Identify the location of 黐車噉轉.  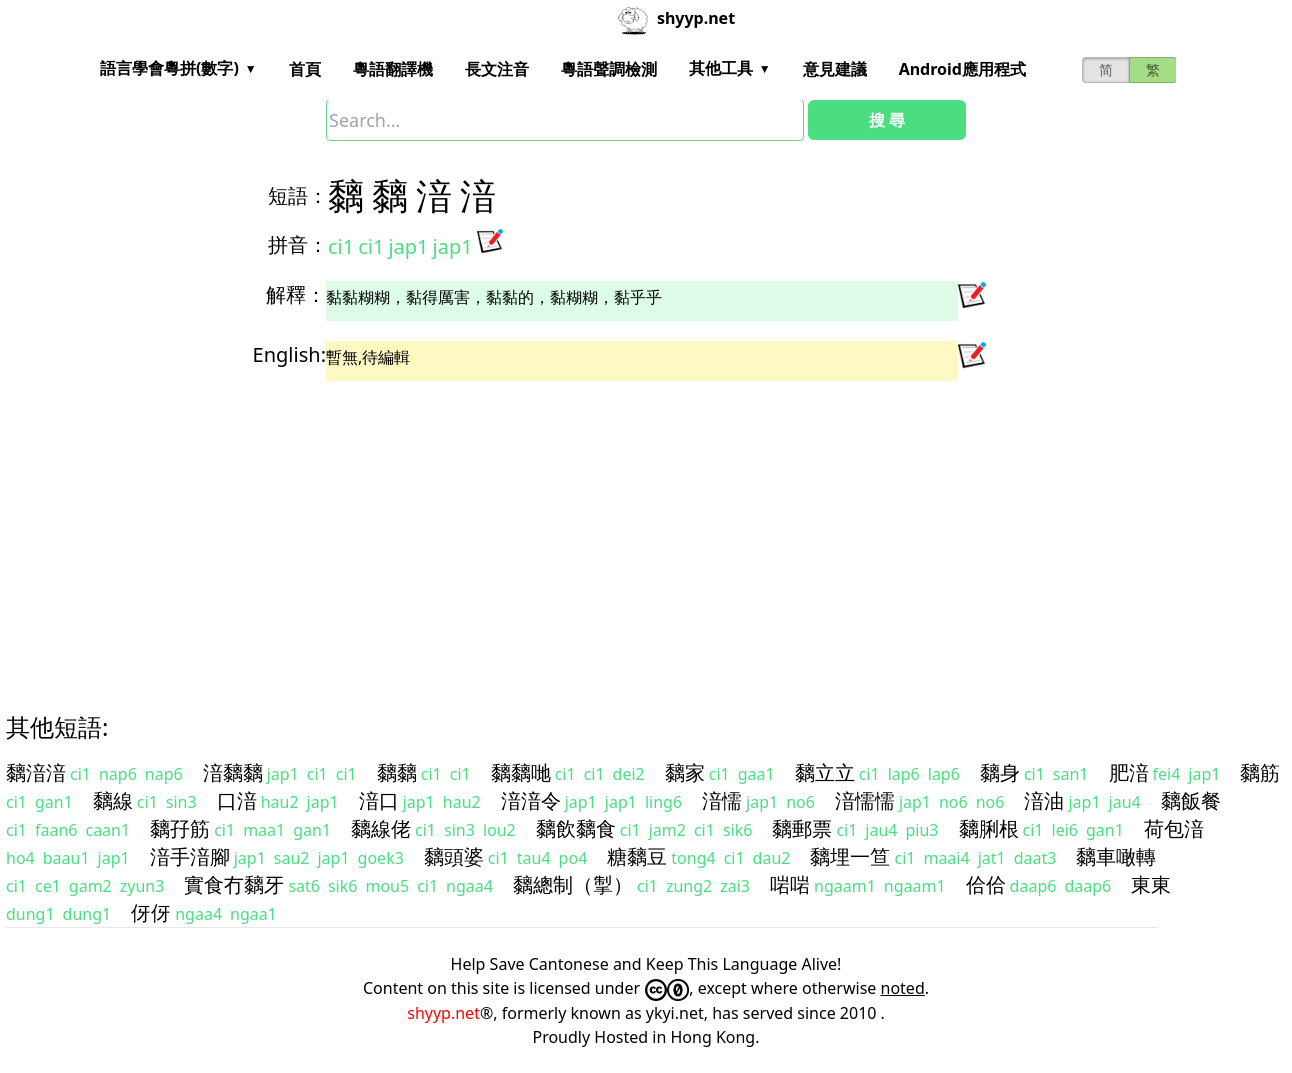
(1116, 856).